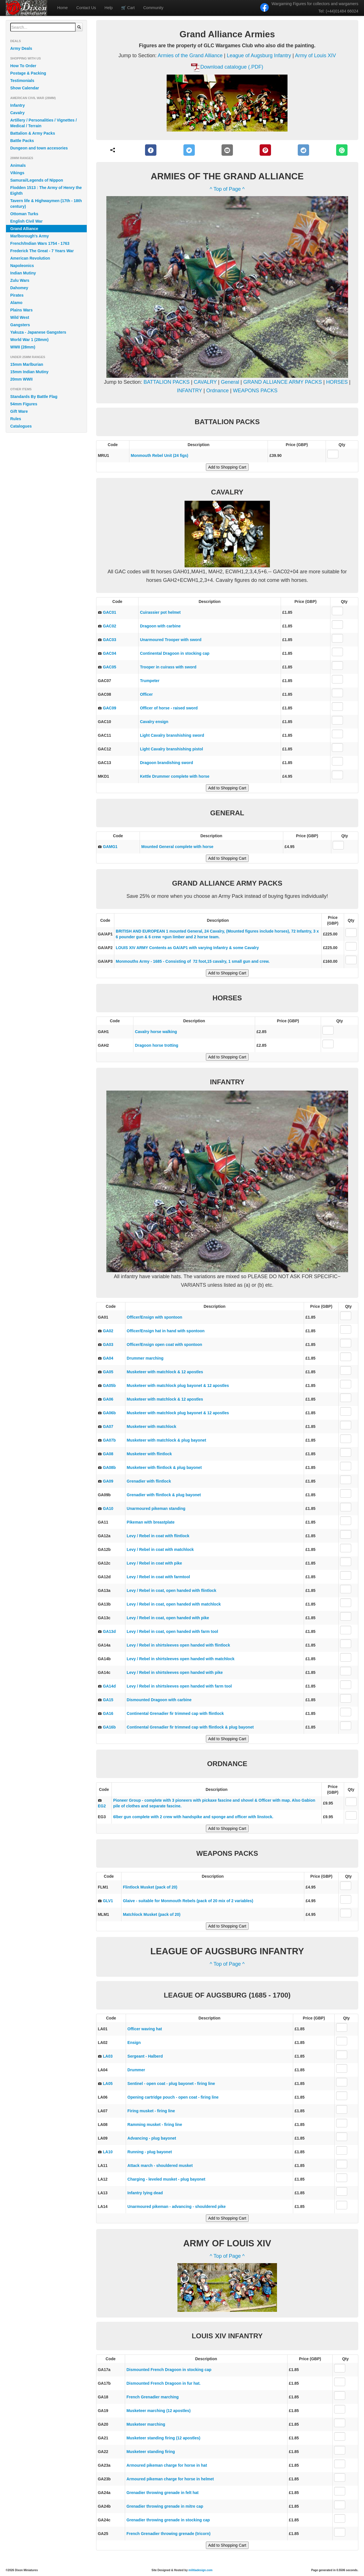 The image size is (364, 2576). What do you see at coordinates (174, 776) in the screenshot?
I see `Kettle Drummer complete with horse` at bounding box center [174, 776].